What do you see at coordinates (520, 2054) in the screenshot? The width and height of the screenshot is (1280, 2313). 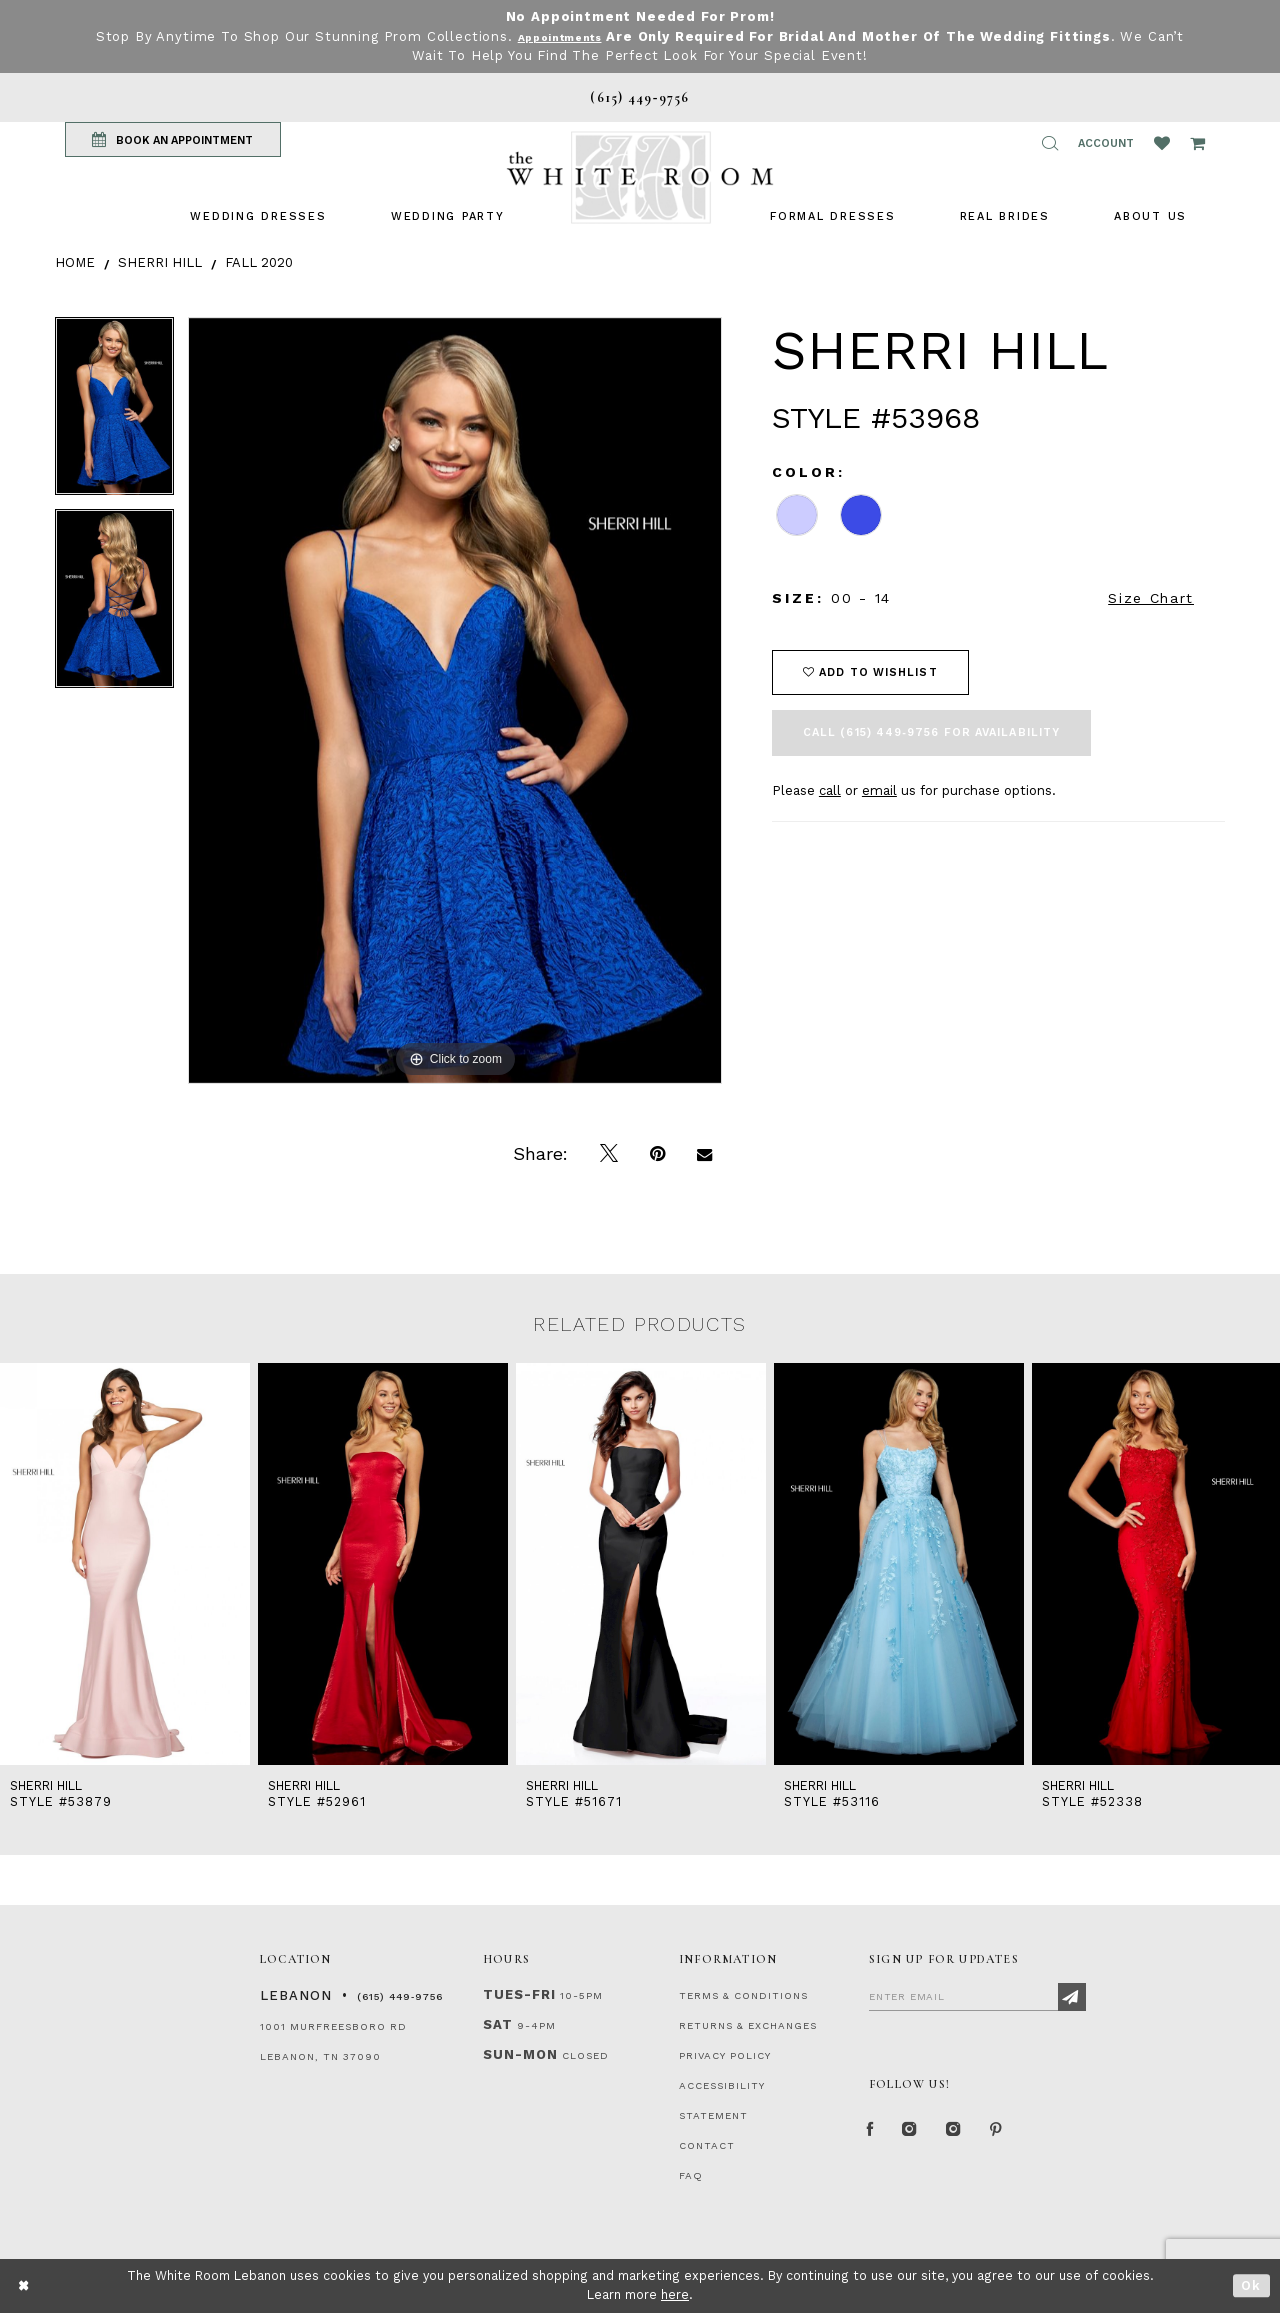 I see `Sun-Mon` at bounding box center [520, 2054].